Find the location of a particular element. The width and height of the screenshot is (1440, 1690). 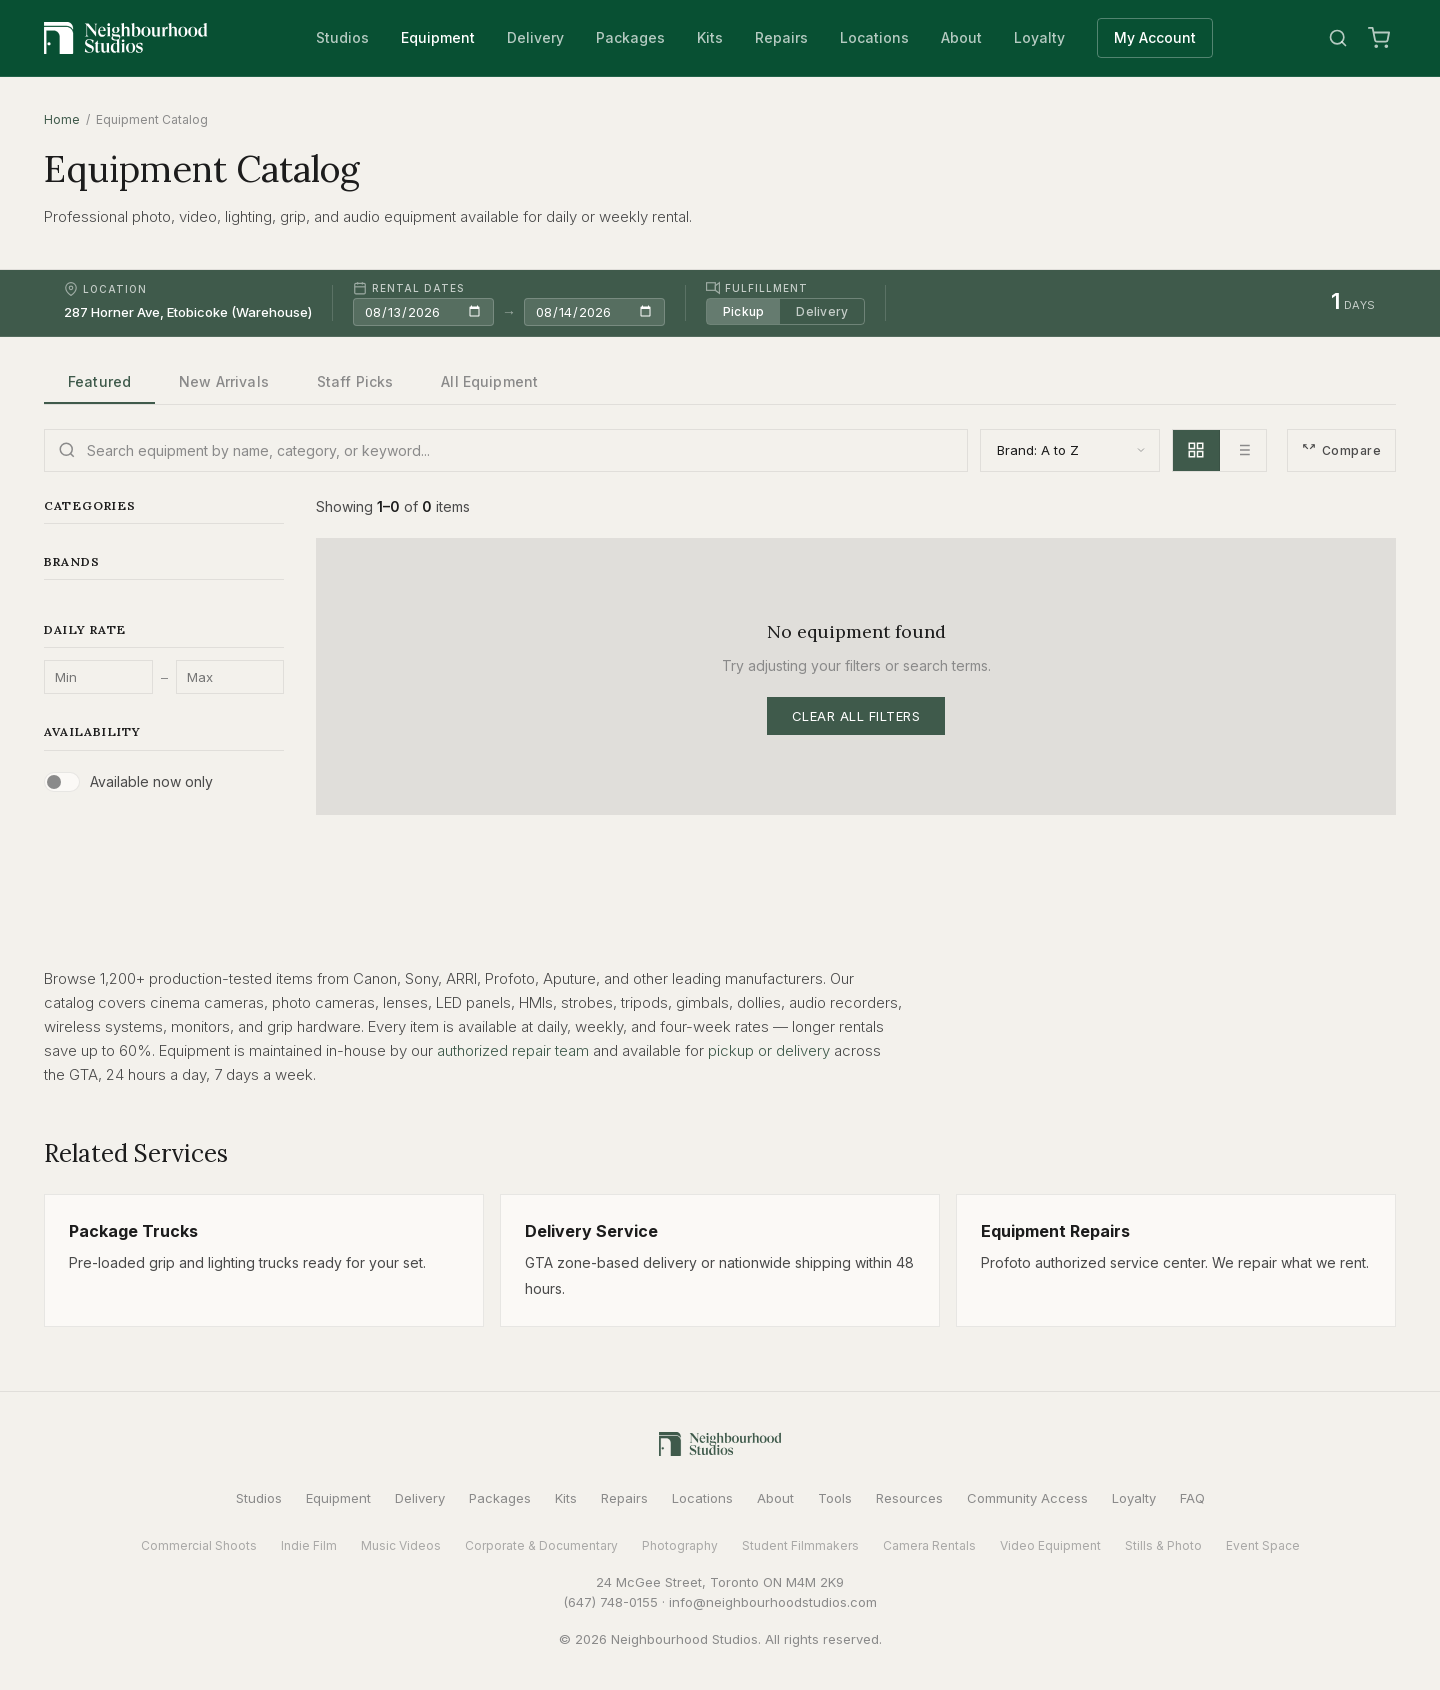

Photography is located at coordinates (680, 1545).